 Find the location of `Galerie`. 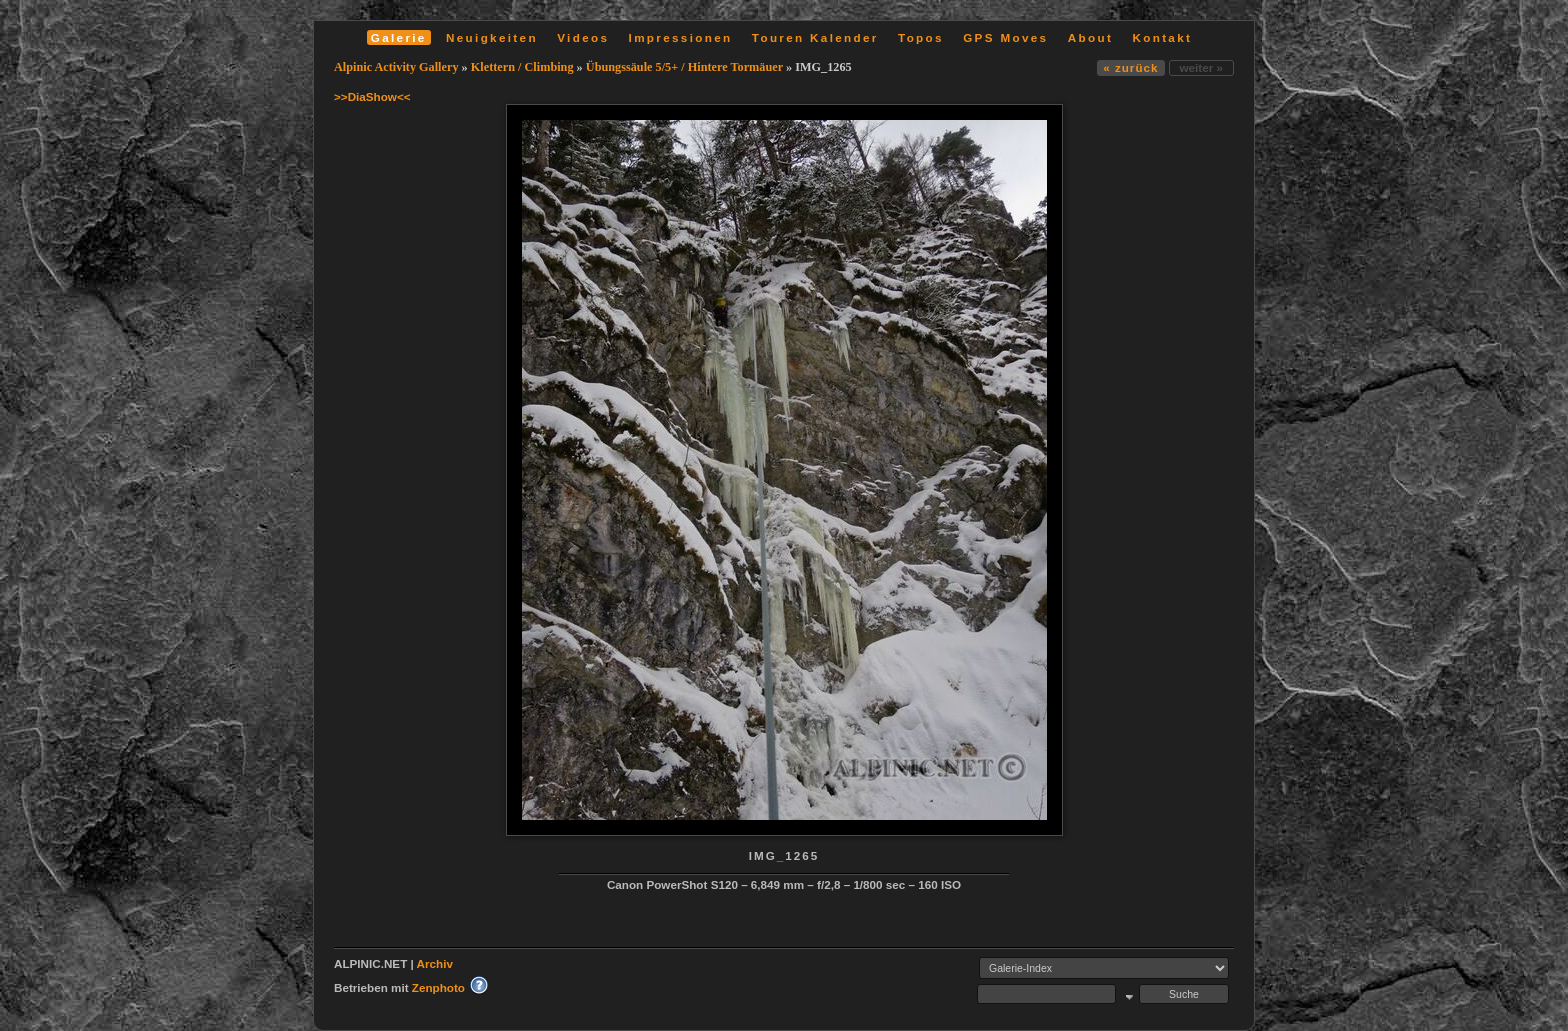

Galerie is located at coordinates (399, 37).